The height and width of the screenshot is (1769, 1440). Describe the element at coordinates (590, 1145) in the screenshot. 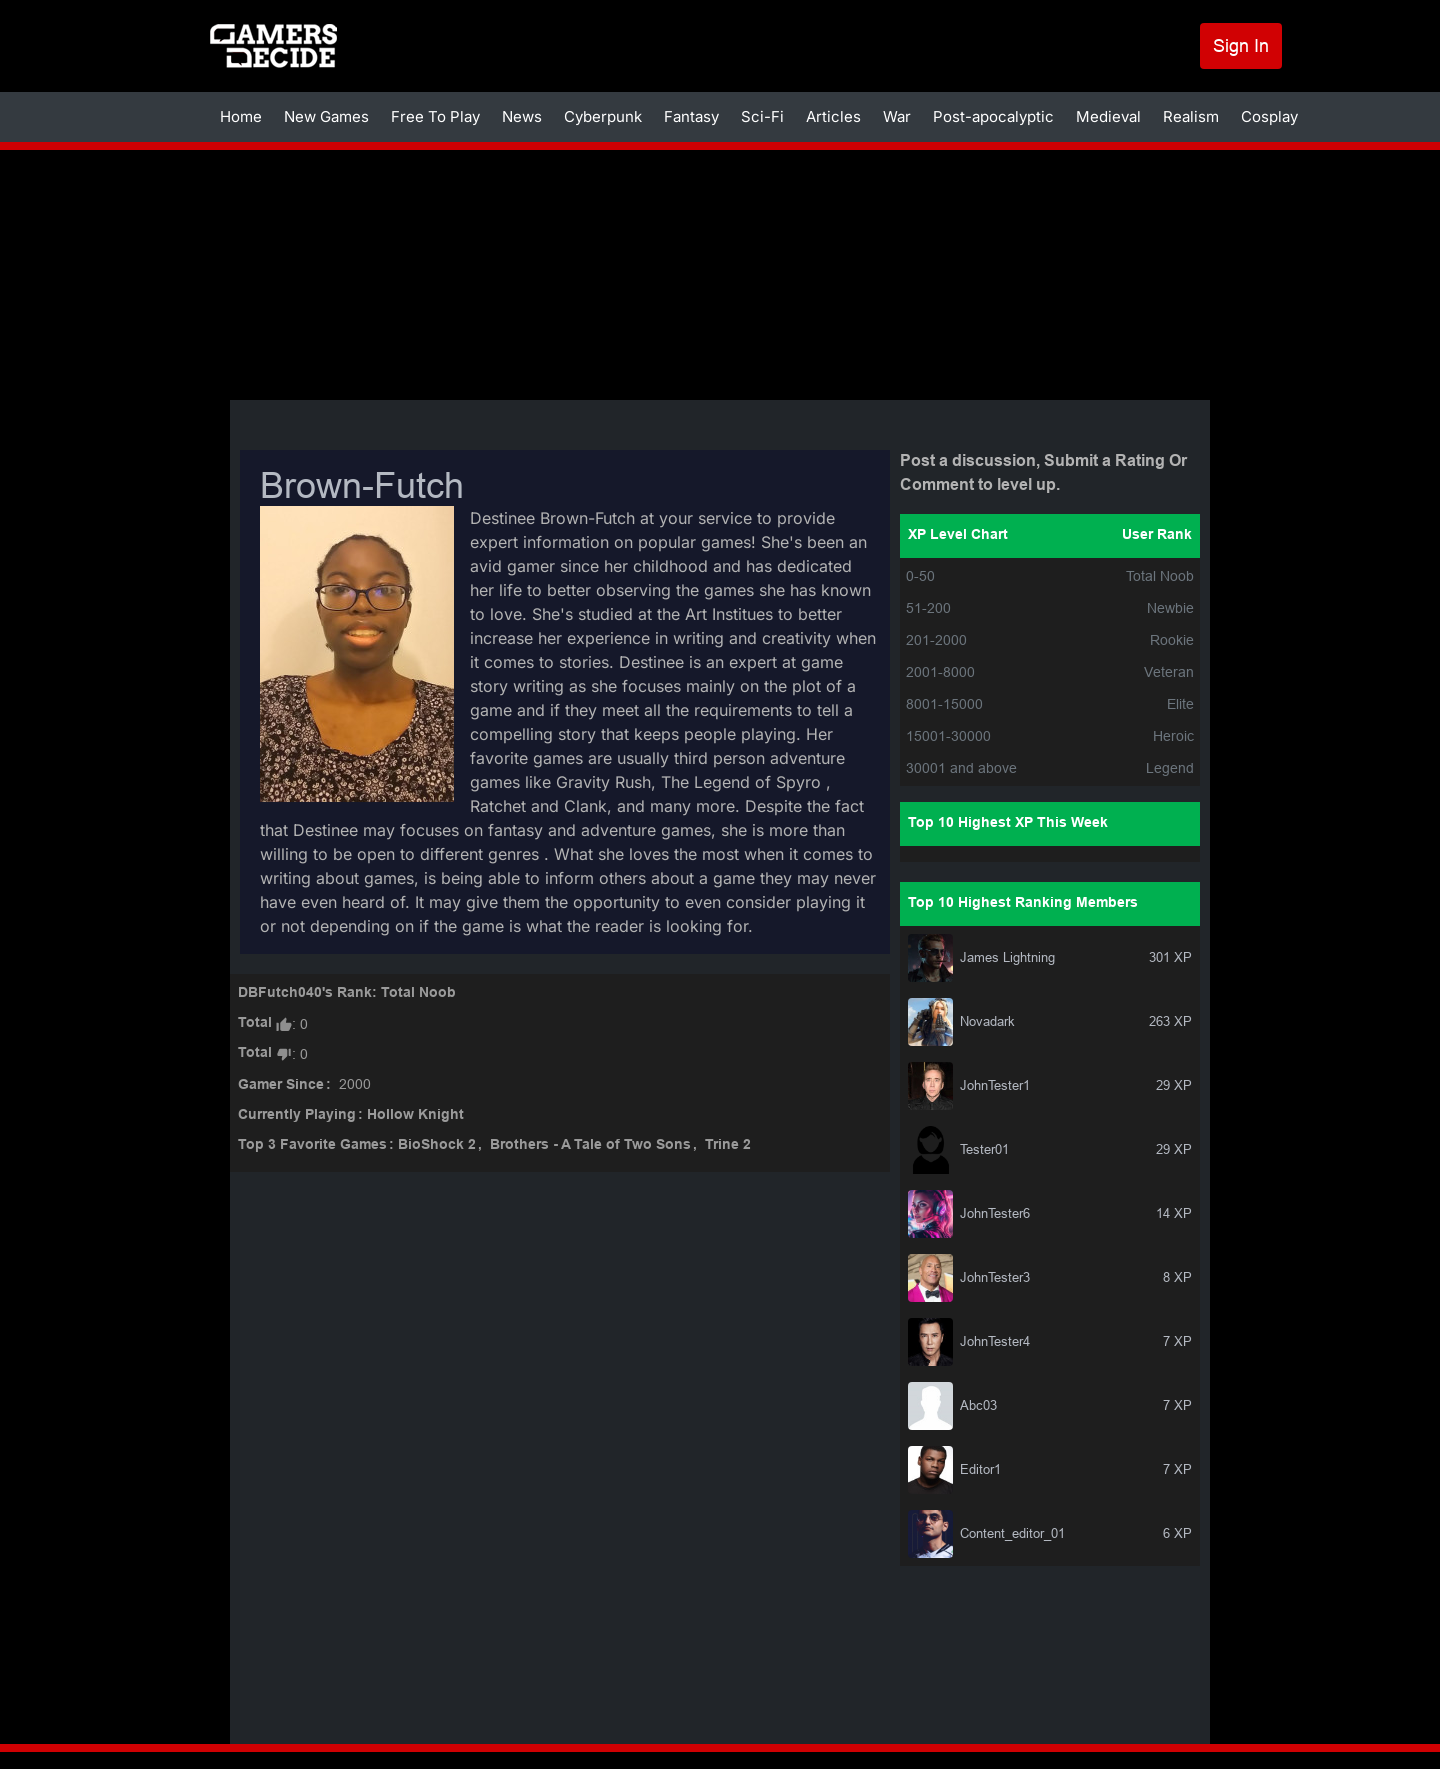

I see `Brothers - A Tale of Two Sons` at that location.